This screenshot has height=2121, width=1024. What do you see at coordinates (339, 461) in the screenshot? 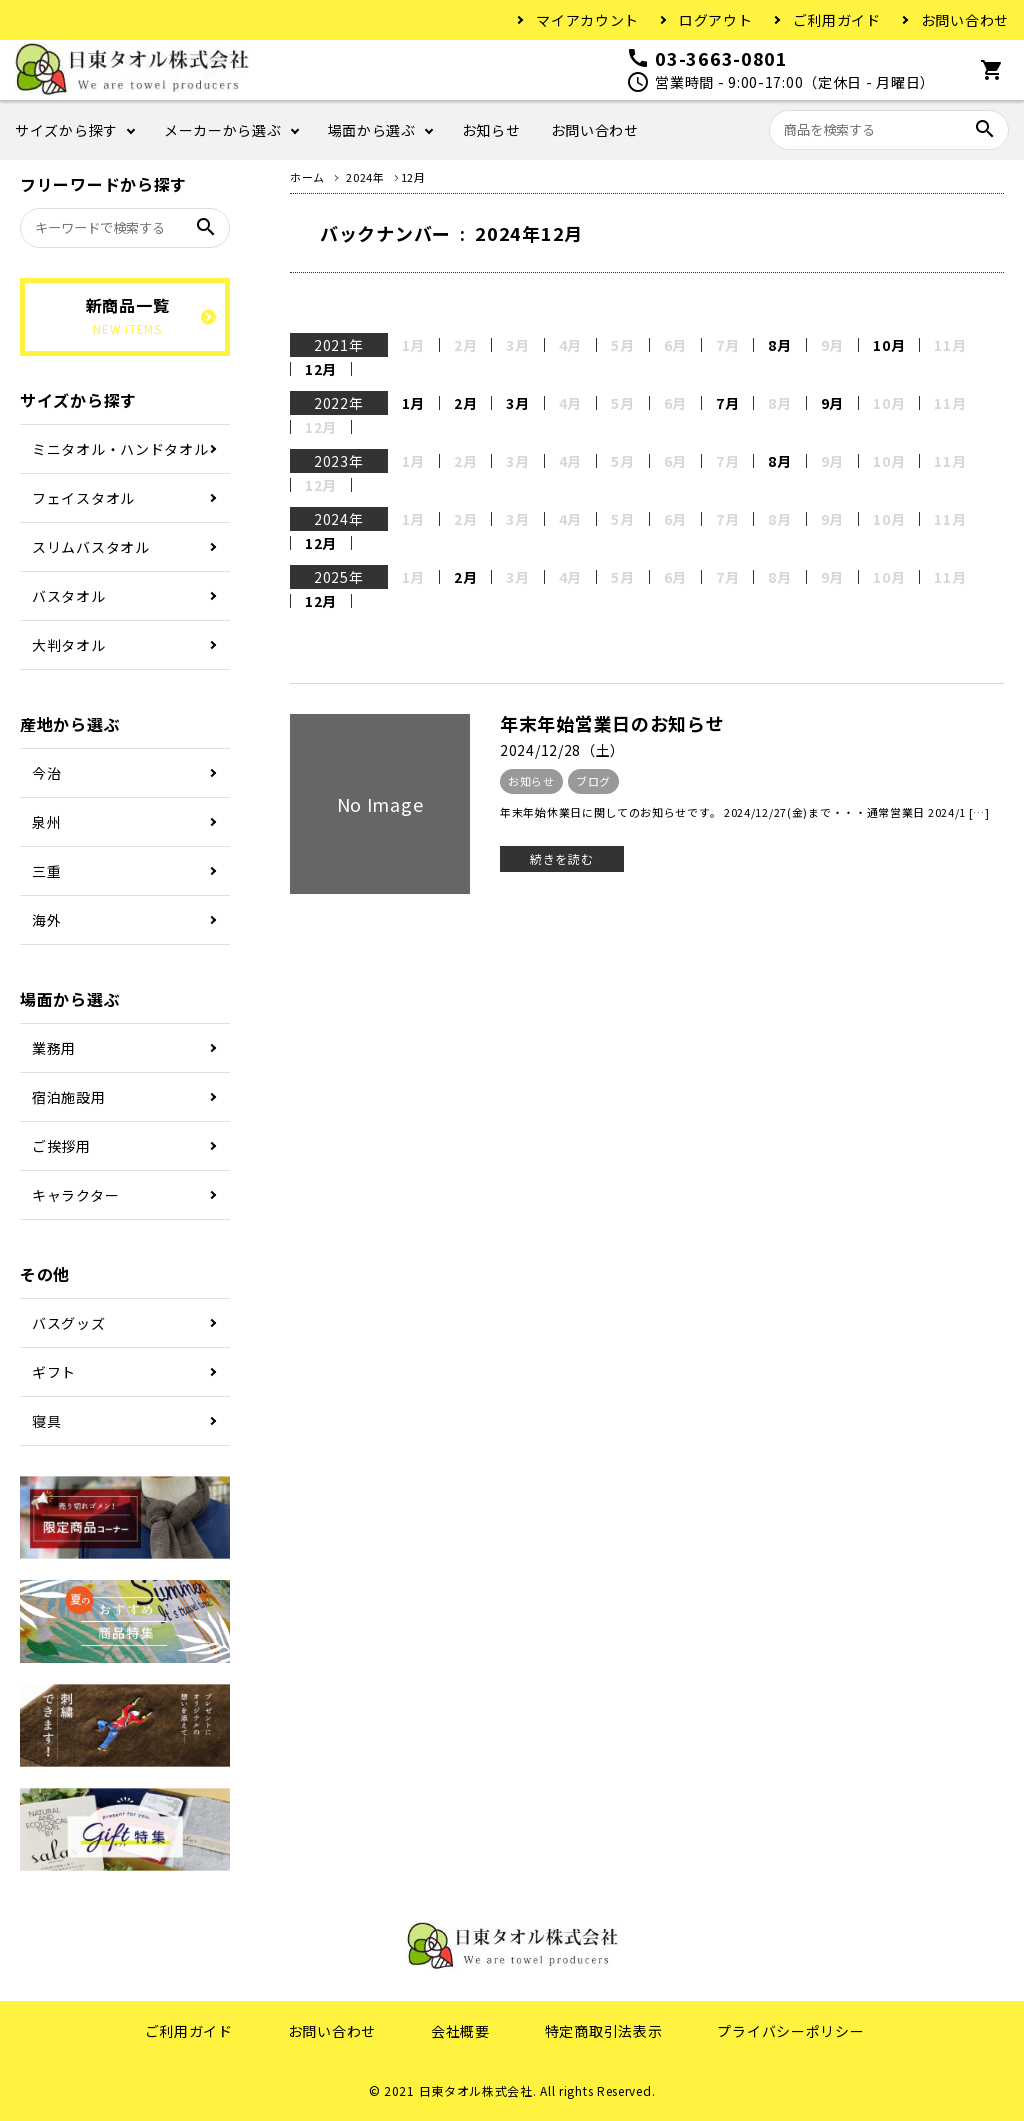
I see `2023年` at bounding box center [339, 461].